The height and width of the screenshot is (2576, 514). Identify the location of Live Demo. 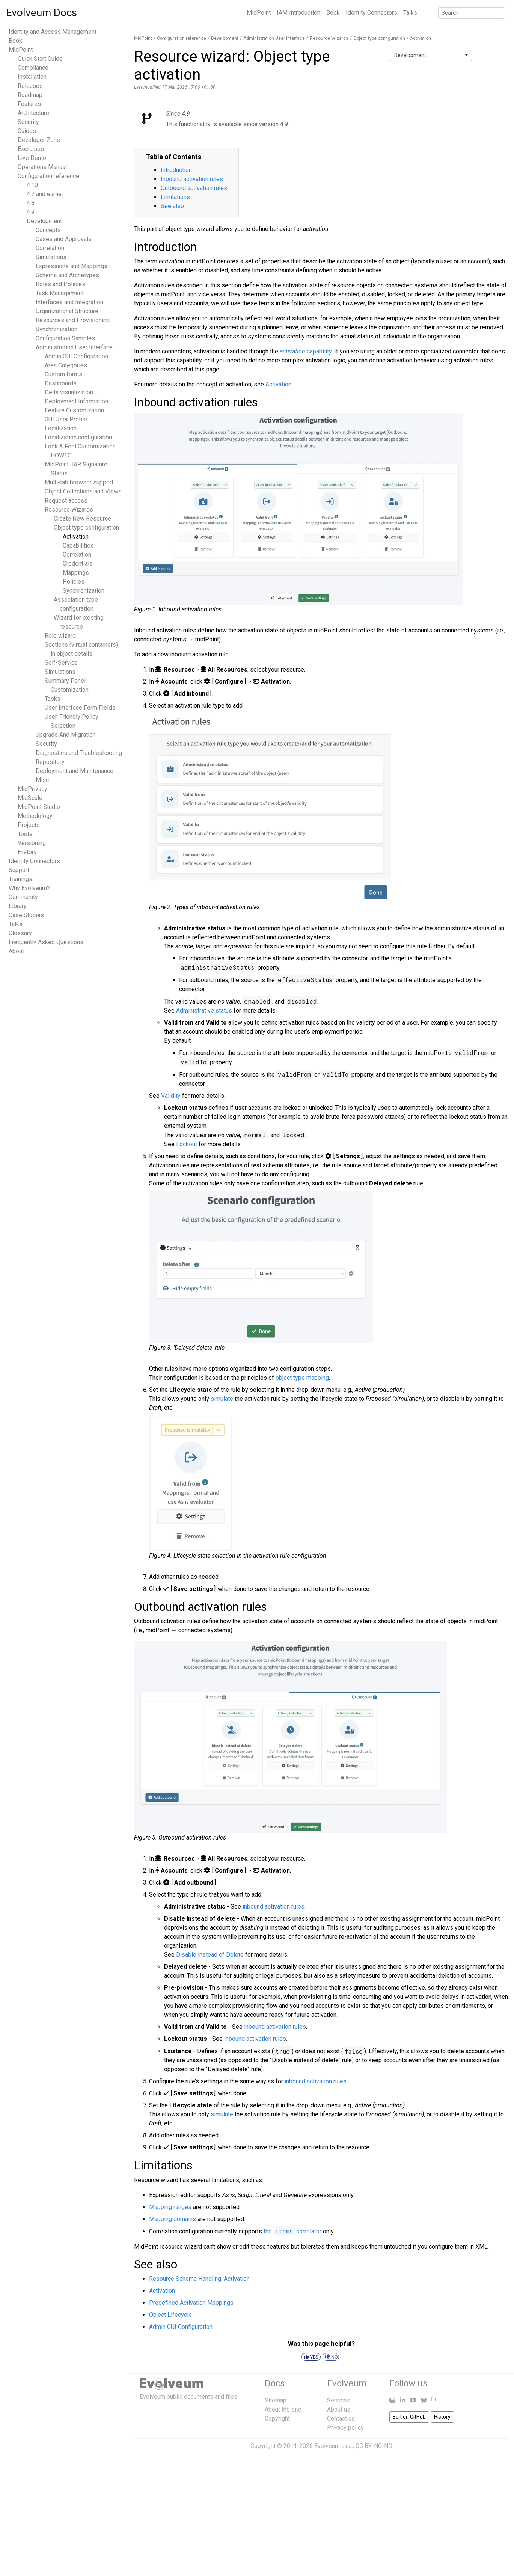
(32, 157).